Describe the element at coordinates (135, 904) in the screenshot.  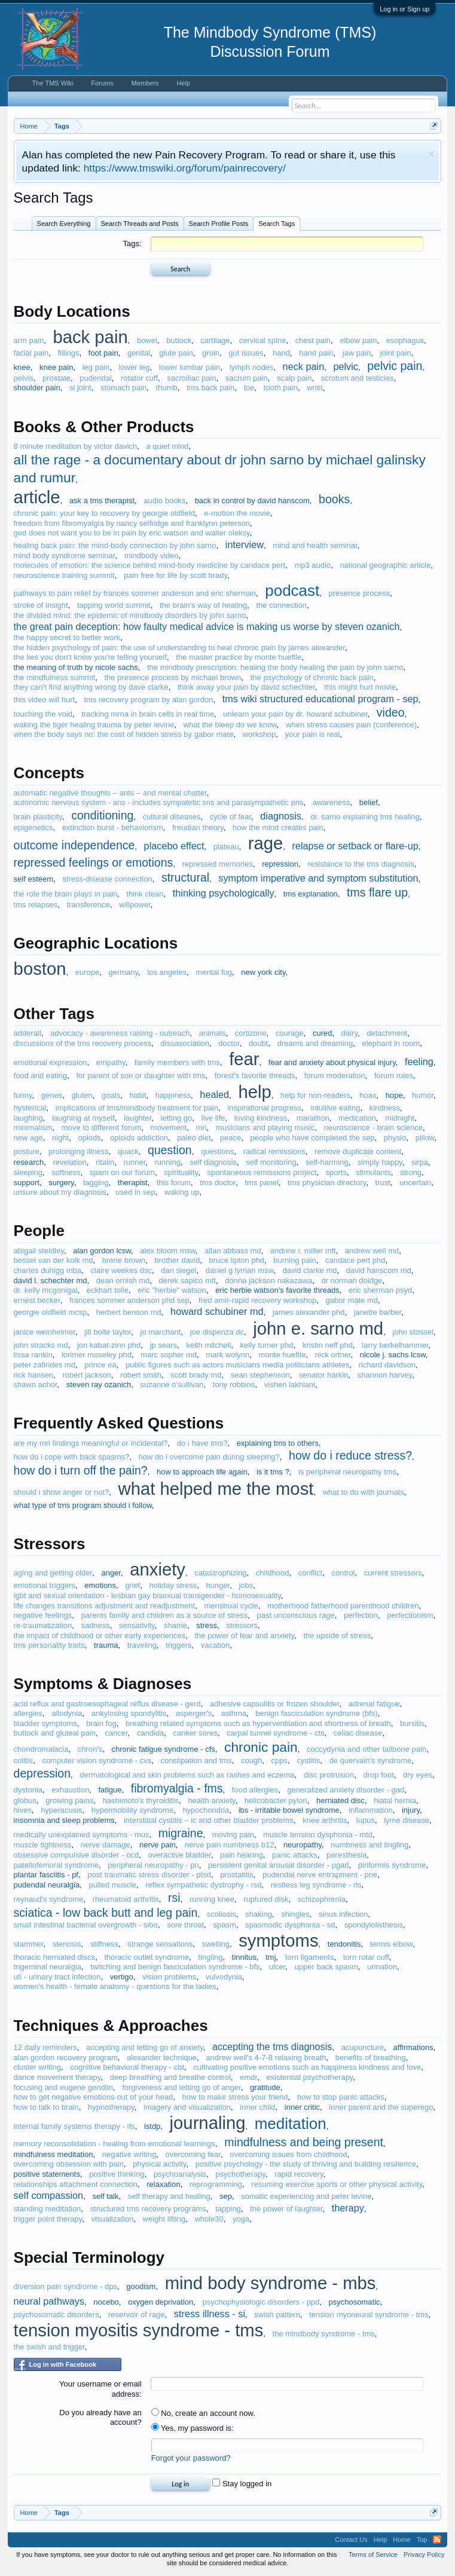
I see `willpower` at that location.